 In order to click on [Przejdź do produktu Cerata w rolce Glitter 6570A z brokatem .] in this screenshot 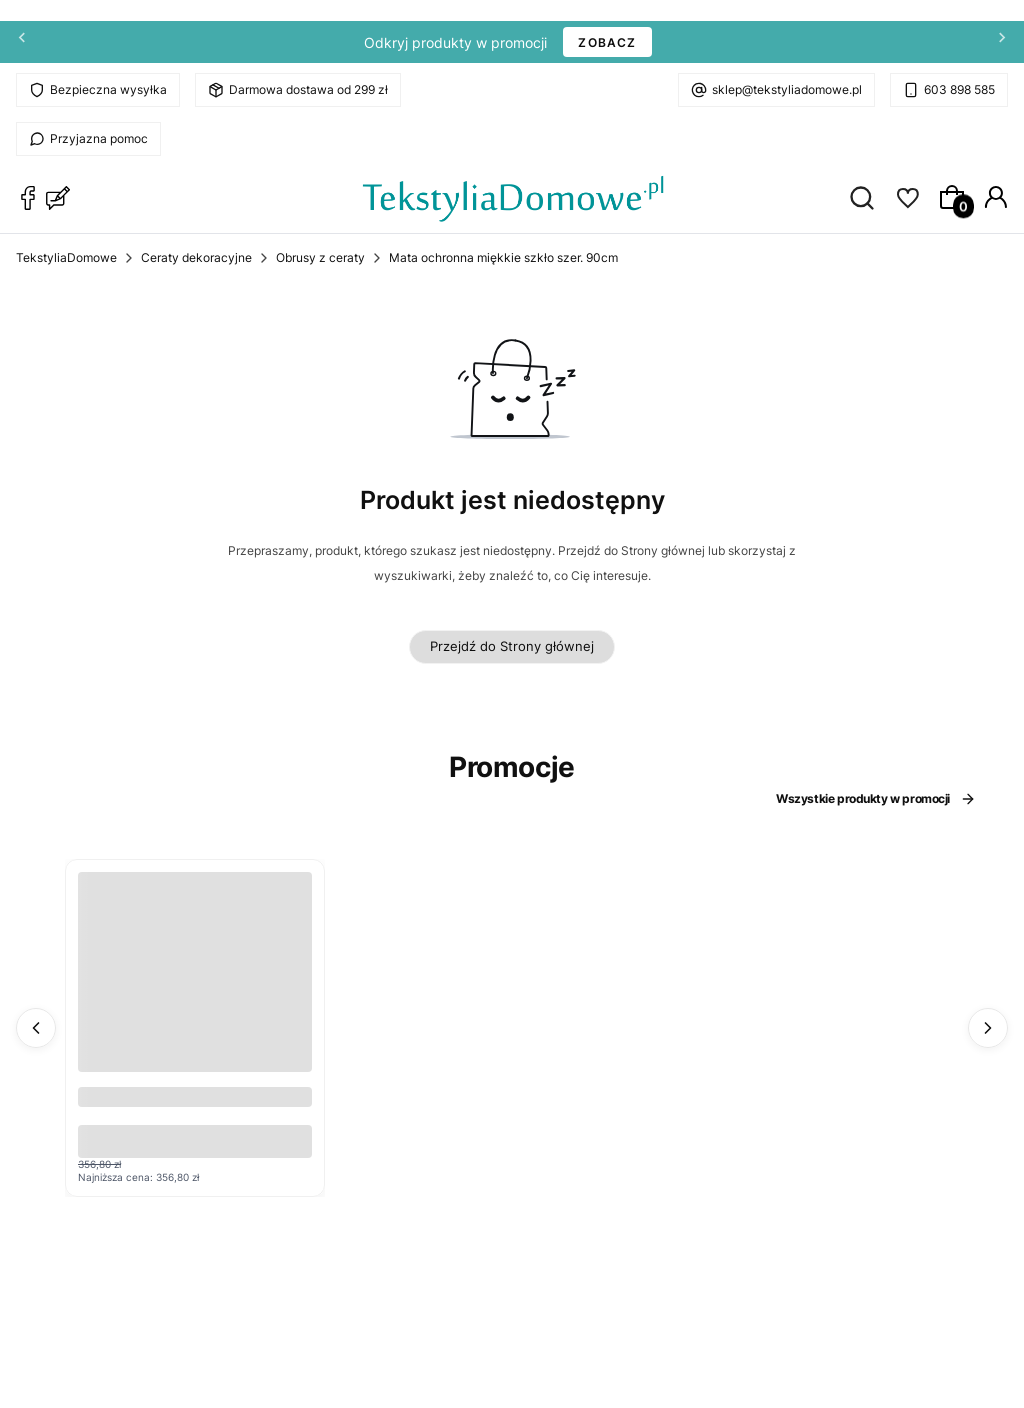, I will do `click(195, 989)`.